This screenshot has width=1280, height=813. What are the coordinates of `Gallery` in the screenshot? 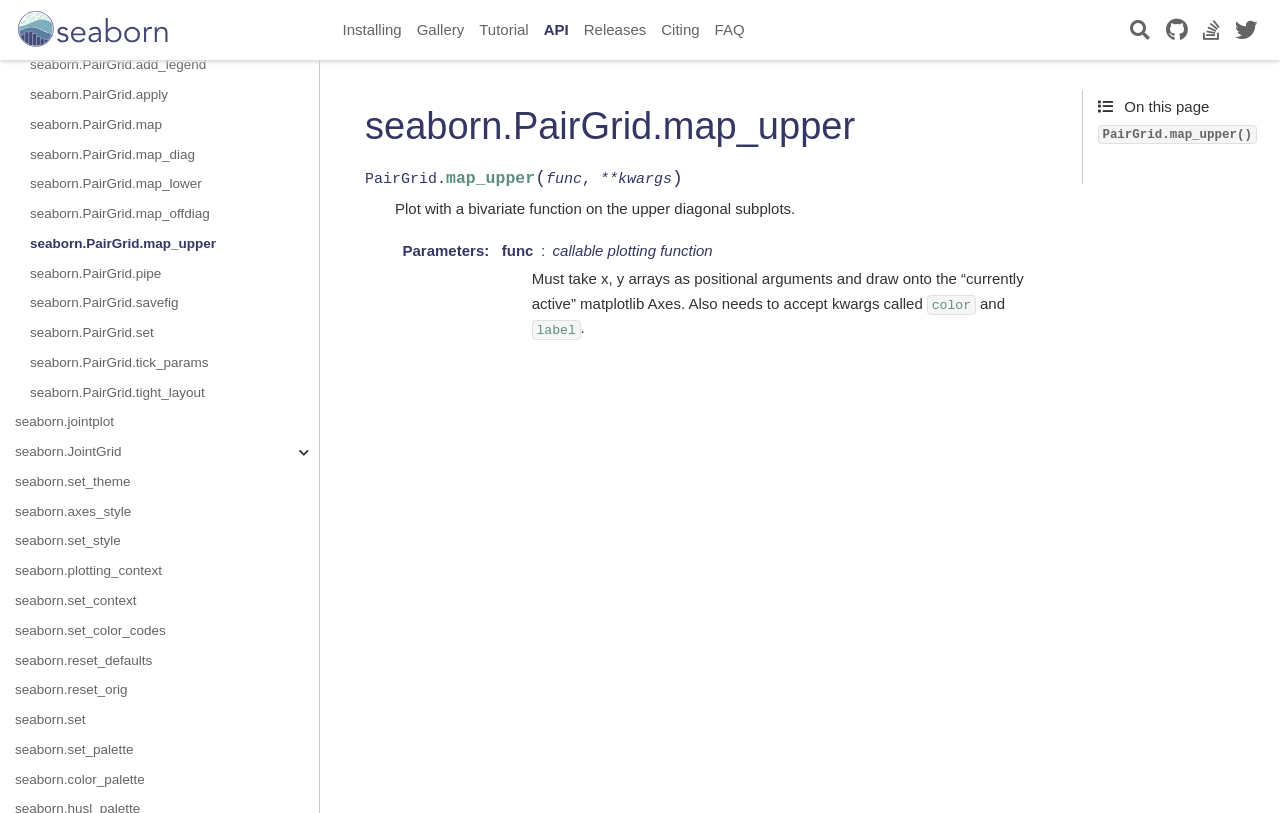 It's located at (441, 29).